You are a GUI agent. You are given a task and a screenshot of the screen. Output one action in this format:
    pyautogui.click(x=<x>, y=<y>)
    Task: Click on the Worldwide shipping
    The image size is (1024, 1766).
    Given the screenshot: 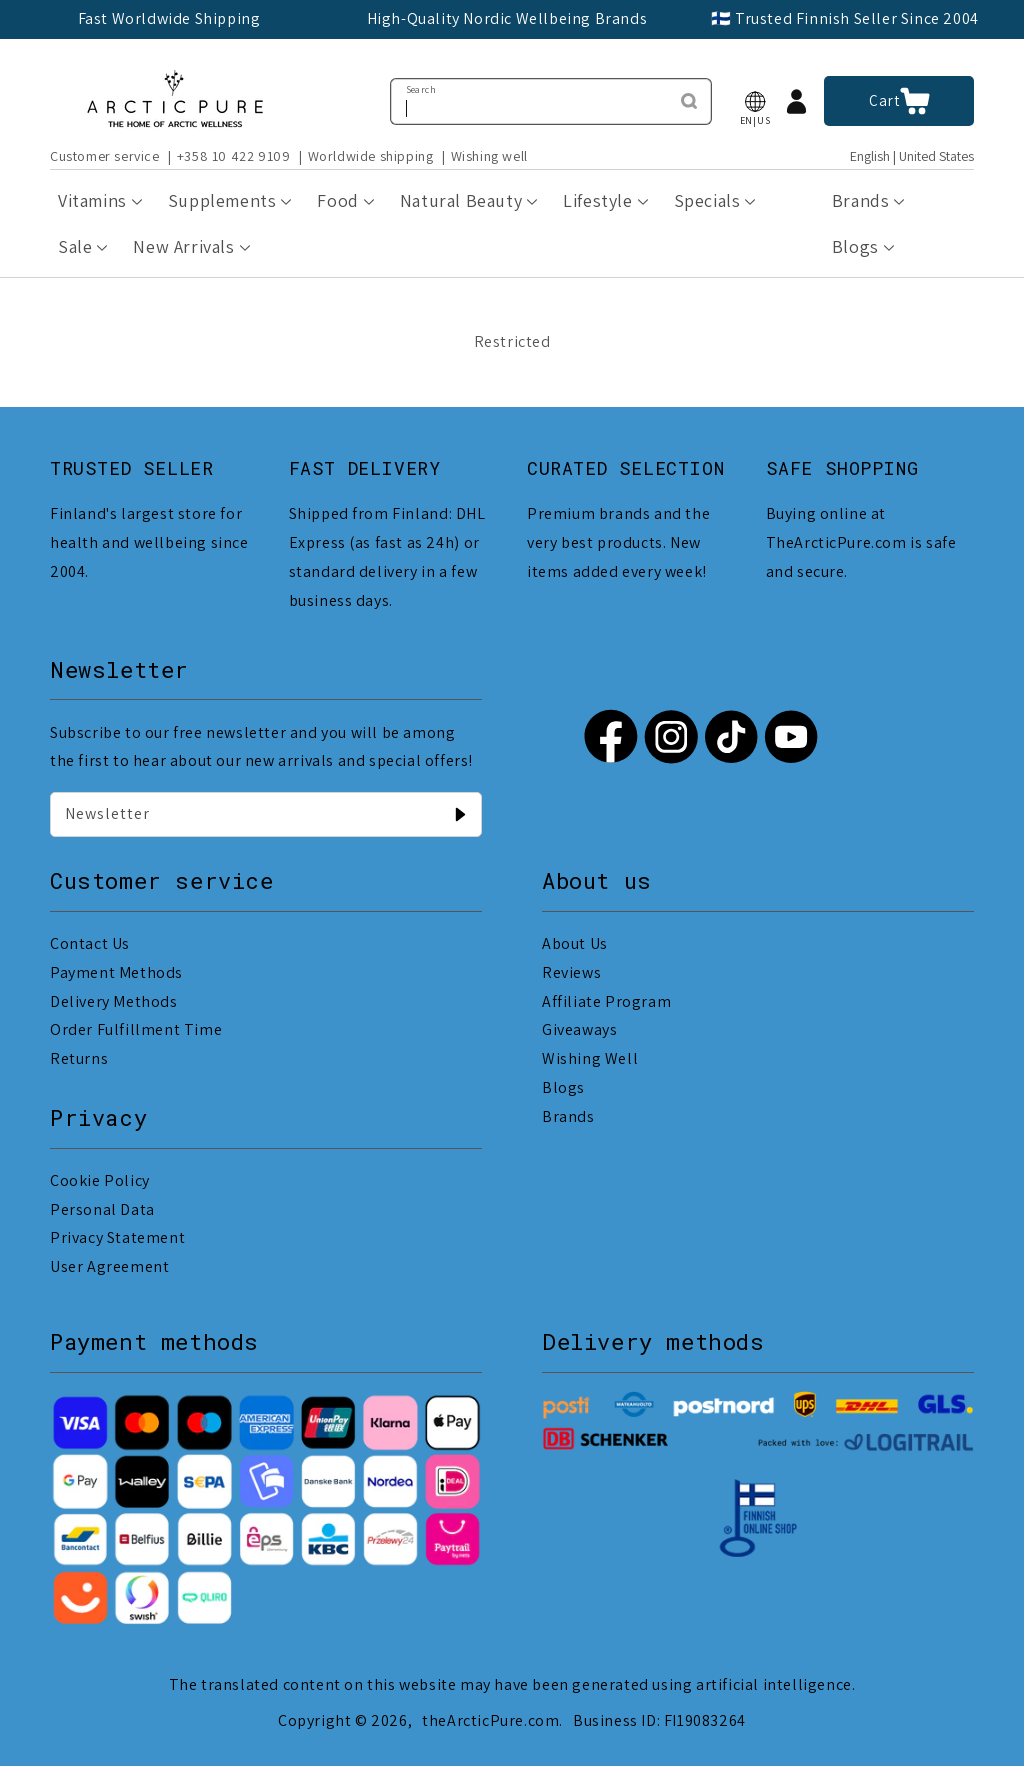 What is the action you would take?
    pyautogui.click(x=371, y=156)
    